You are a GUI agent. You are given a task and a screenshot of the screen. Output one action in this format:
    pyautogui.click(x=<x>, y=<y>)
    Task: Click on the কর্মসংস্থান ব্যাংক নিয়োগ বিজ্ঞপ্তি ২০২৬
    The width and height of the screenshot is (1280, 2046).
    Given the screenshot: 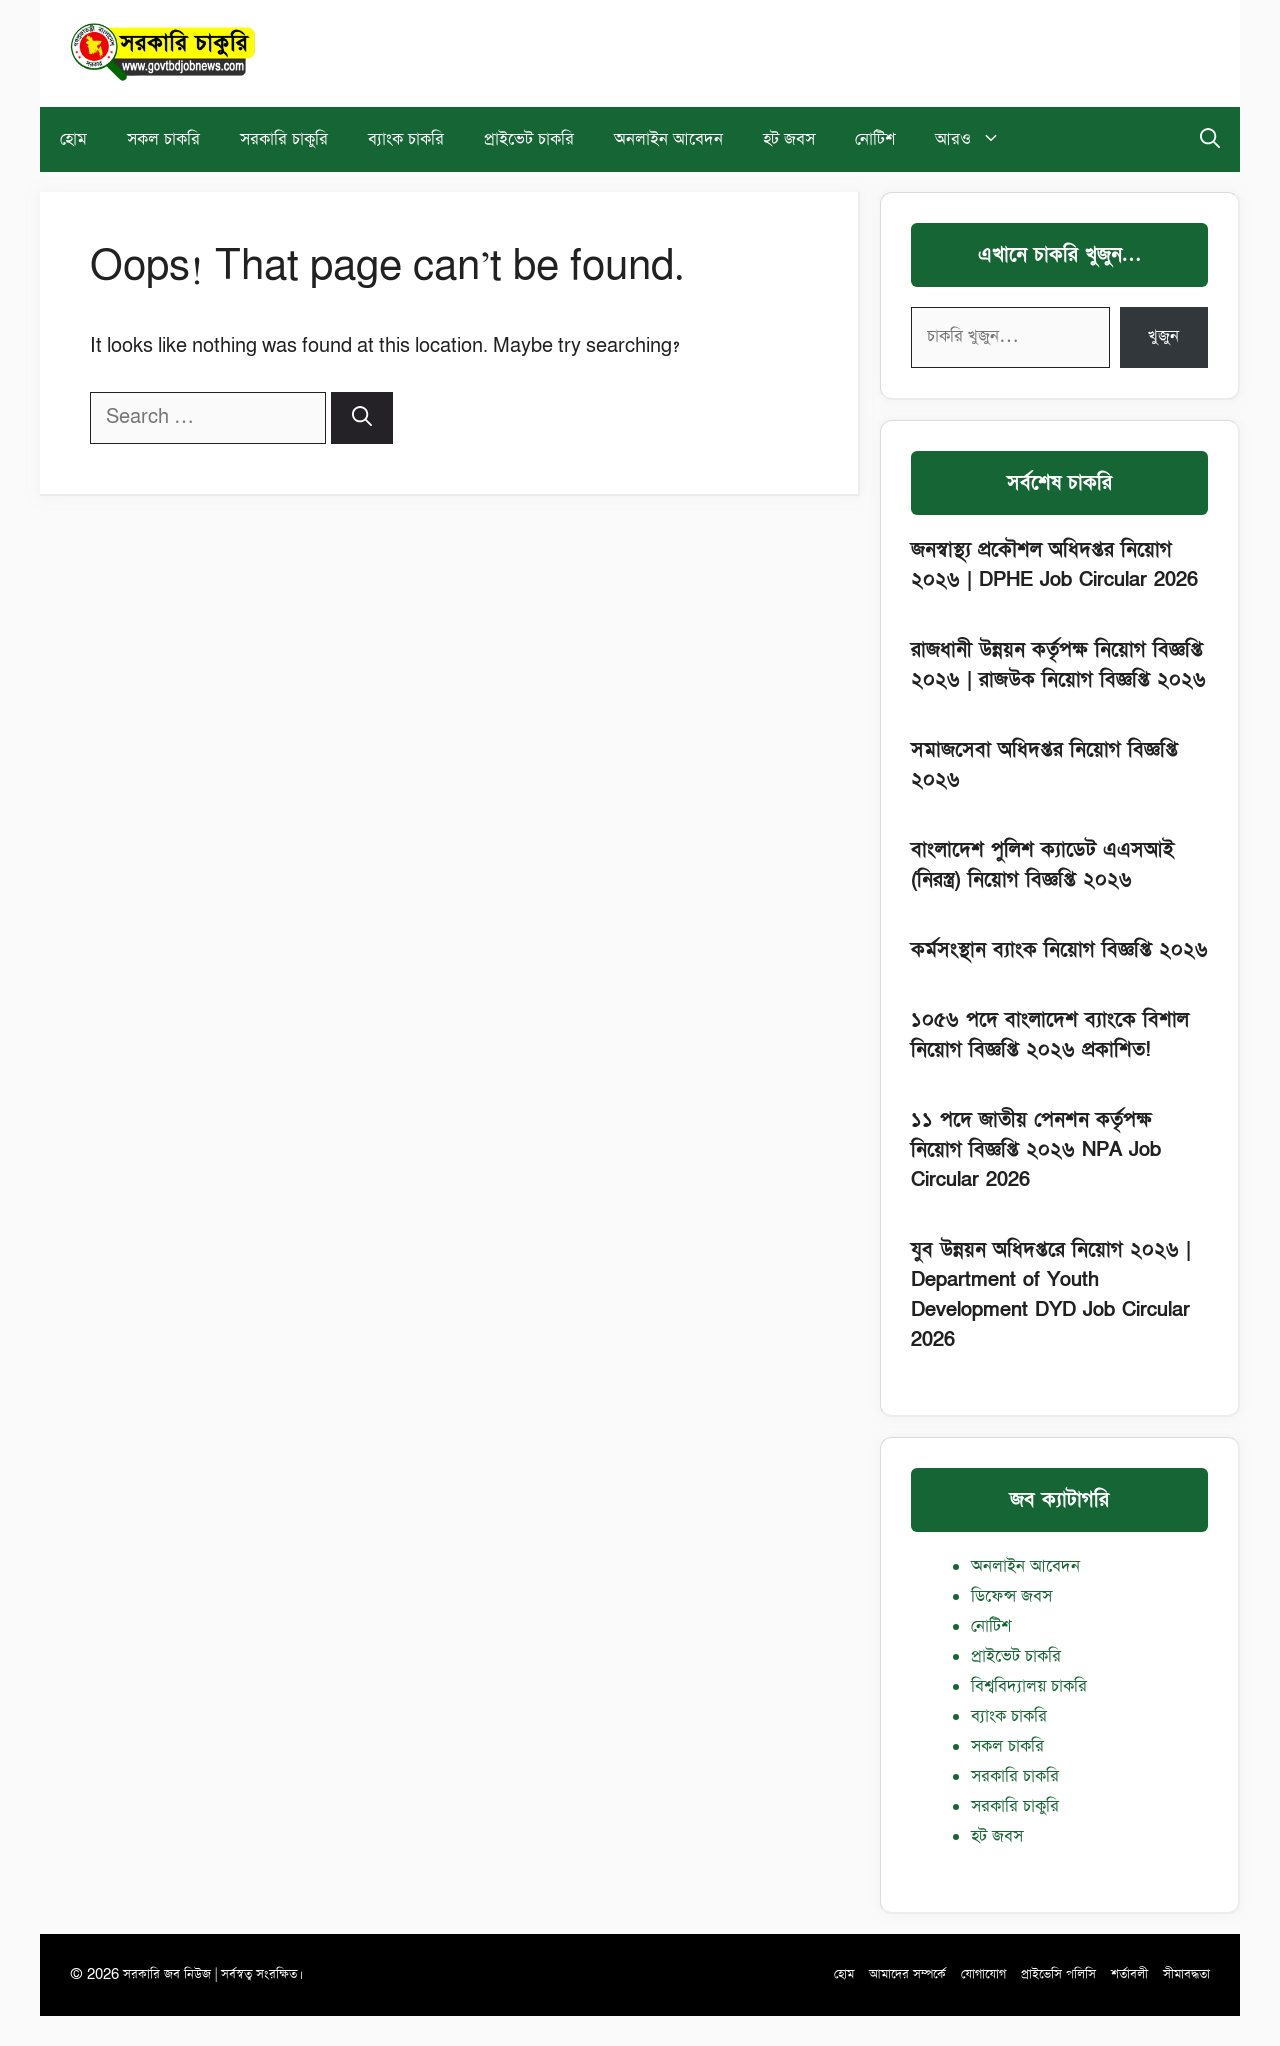 What is the action you would take?
    pyautogui.click(x=1059, y=950)
    